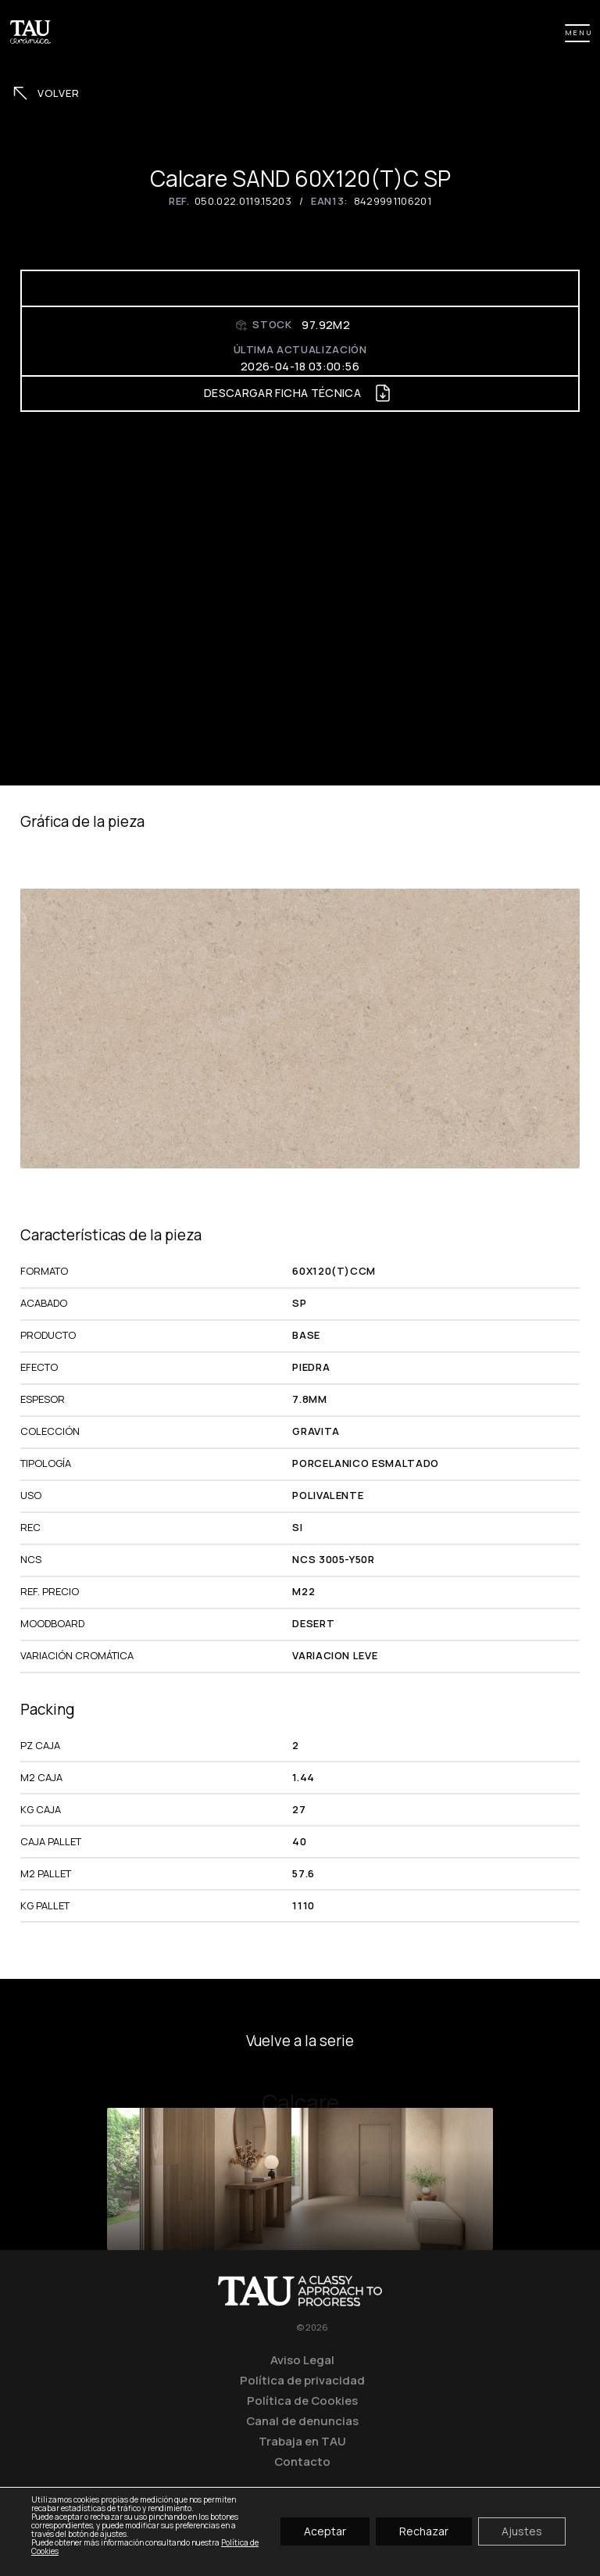  What do you see at coordinates (325, 2531) in the screenshot?
I see `Aceptar` at bounding box center [325, 2531].